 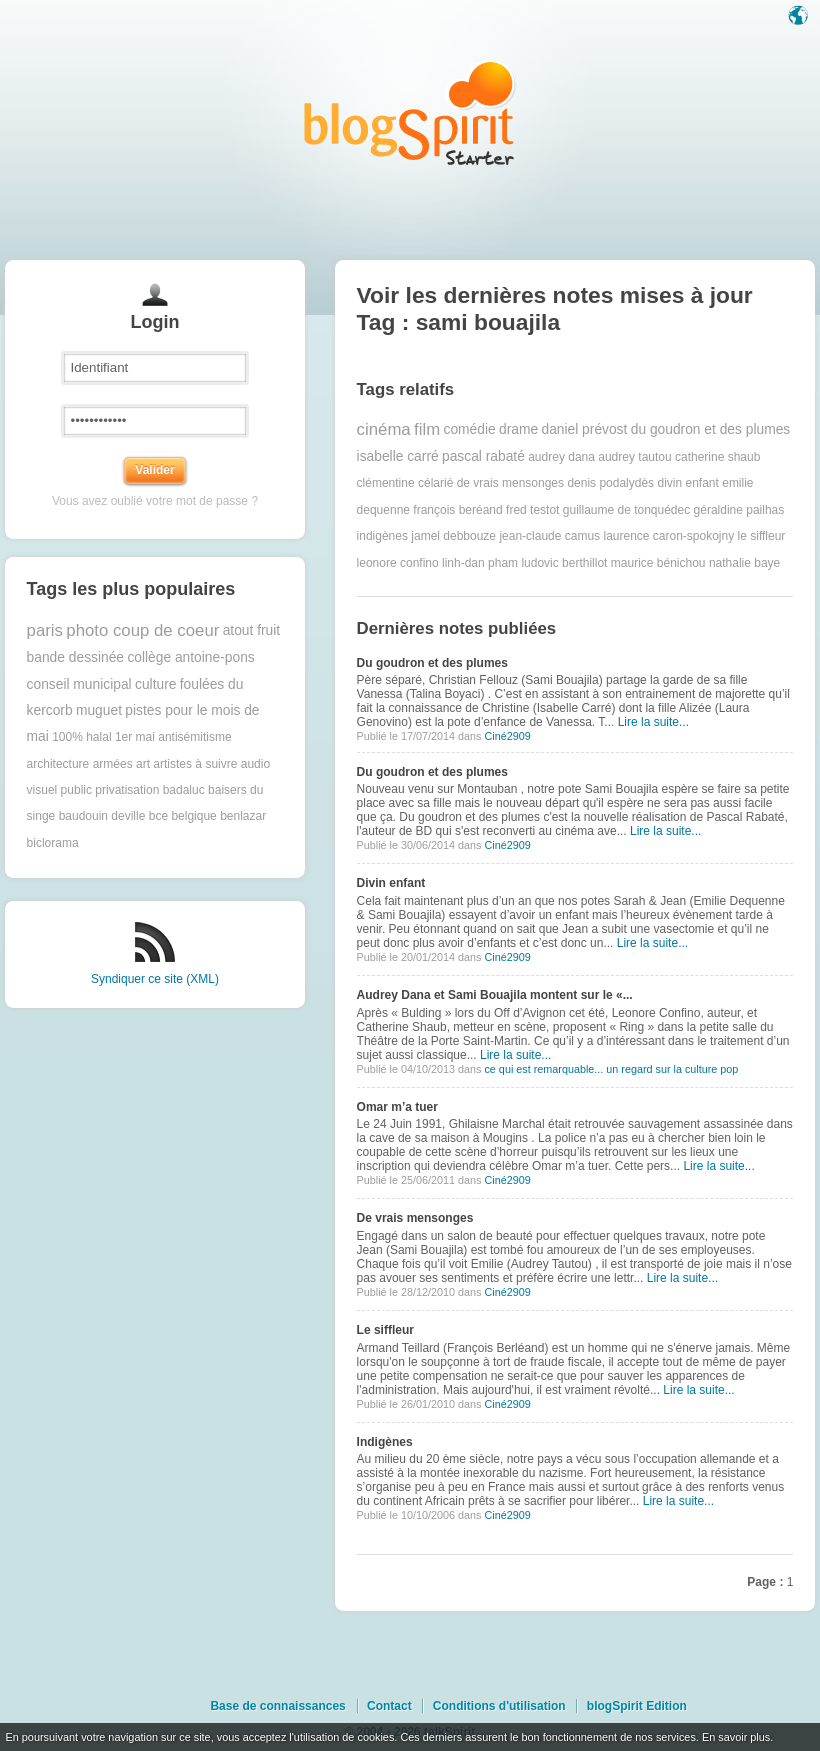 What do you see at coordinates (102, 816) in the screenshot?
I see `baudouin deville` at bounding box center [102, 816].